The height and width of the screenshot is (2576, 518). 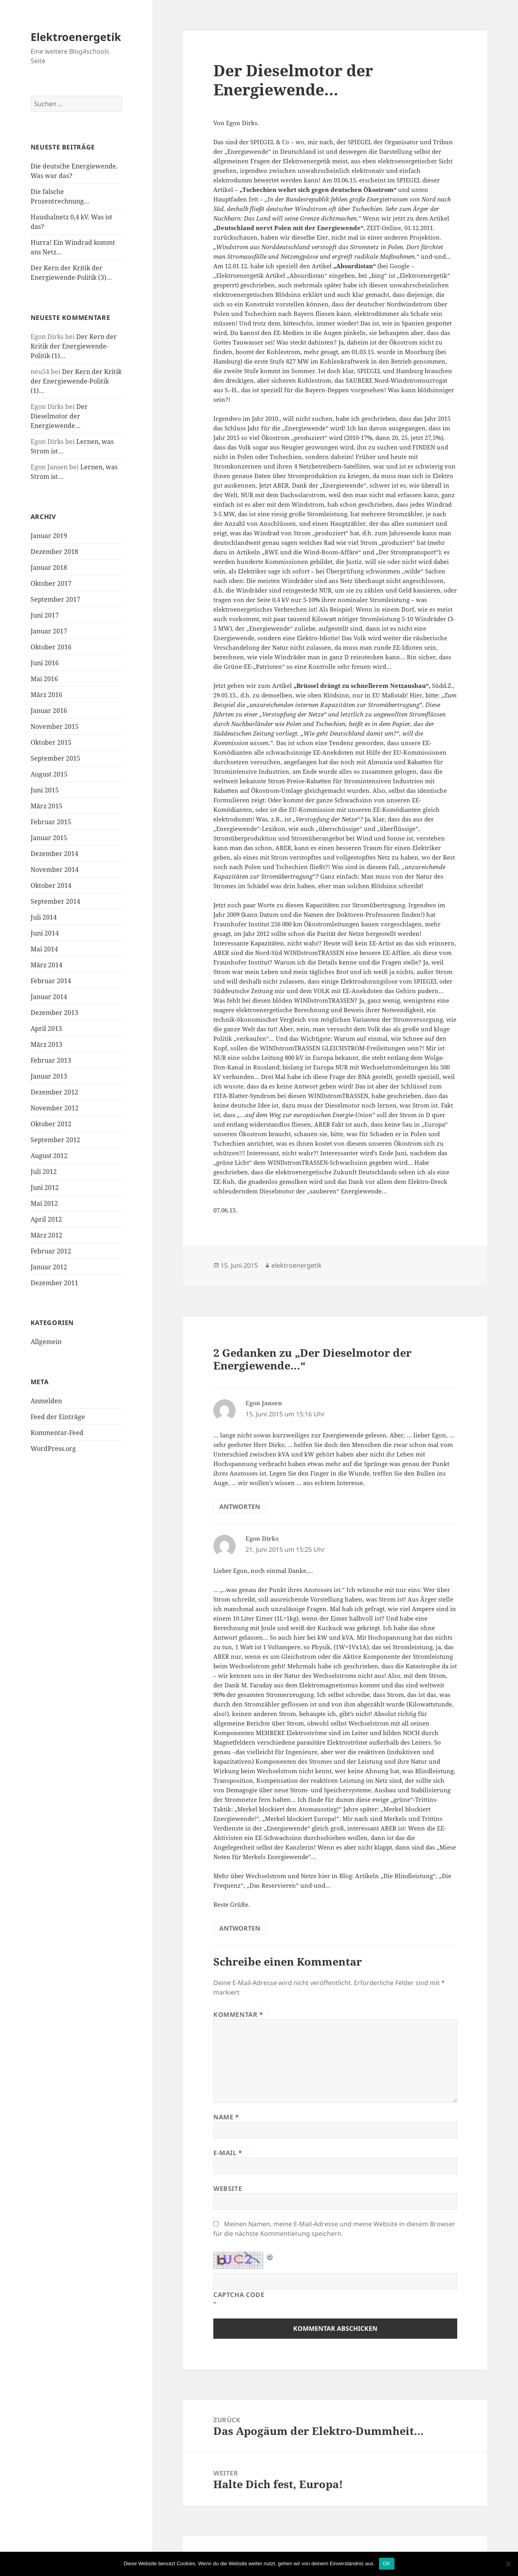 I want to click on Juli 2012, so click(x=44, y=1171).